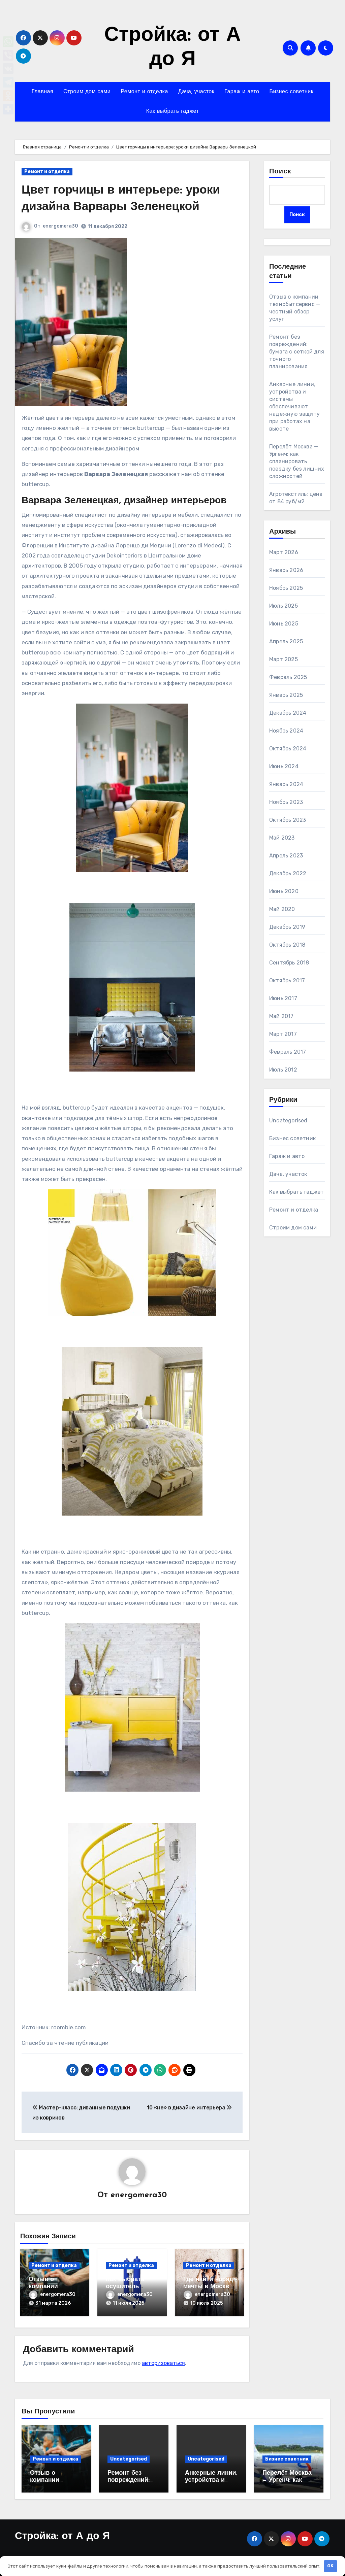  Describe the element at coordinates (286, 784) in the screenshot. I see `Январь 2024` at that location.